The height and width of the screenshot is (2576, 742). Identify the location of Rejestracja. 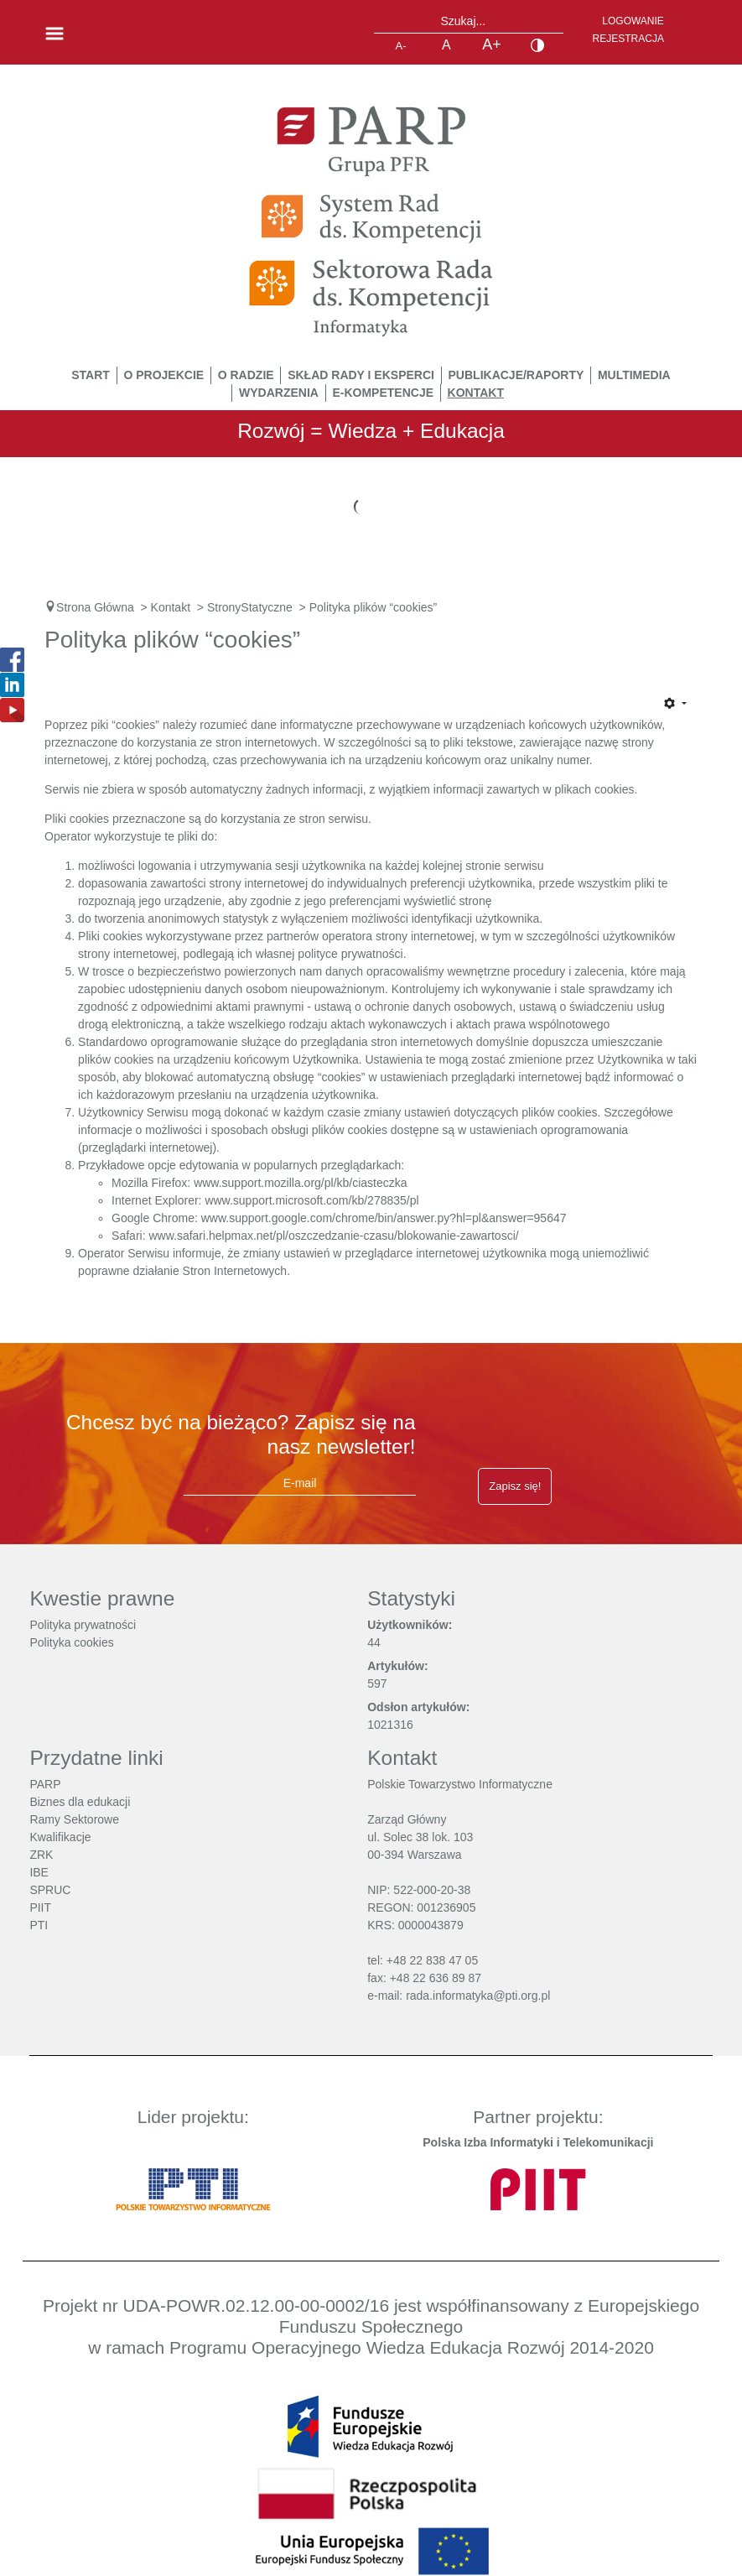
(628, 38).